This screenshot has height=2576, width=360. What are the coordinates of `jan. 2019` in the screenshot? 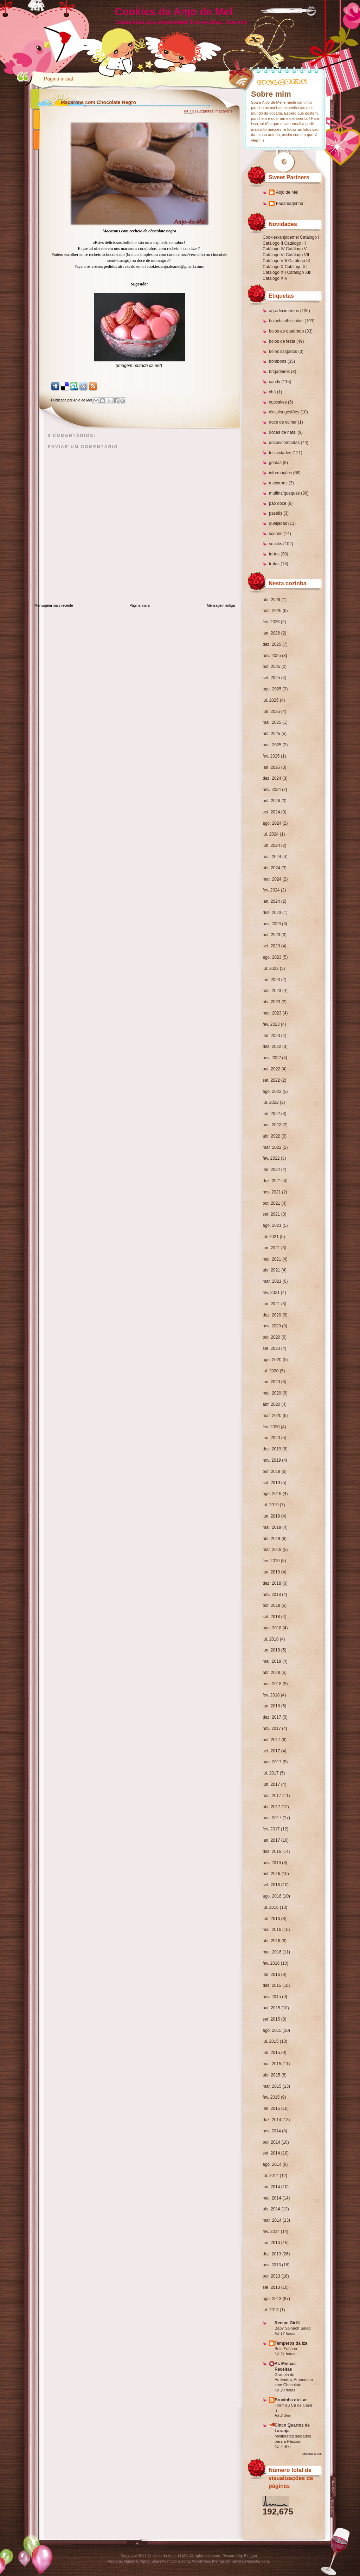 It's located at (271, 1572).